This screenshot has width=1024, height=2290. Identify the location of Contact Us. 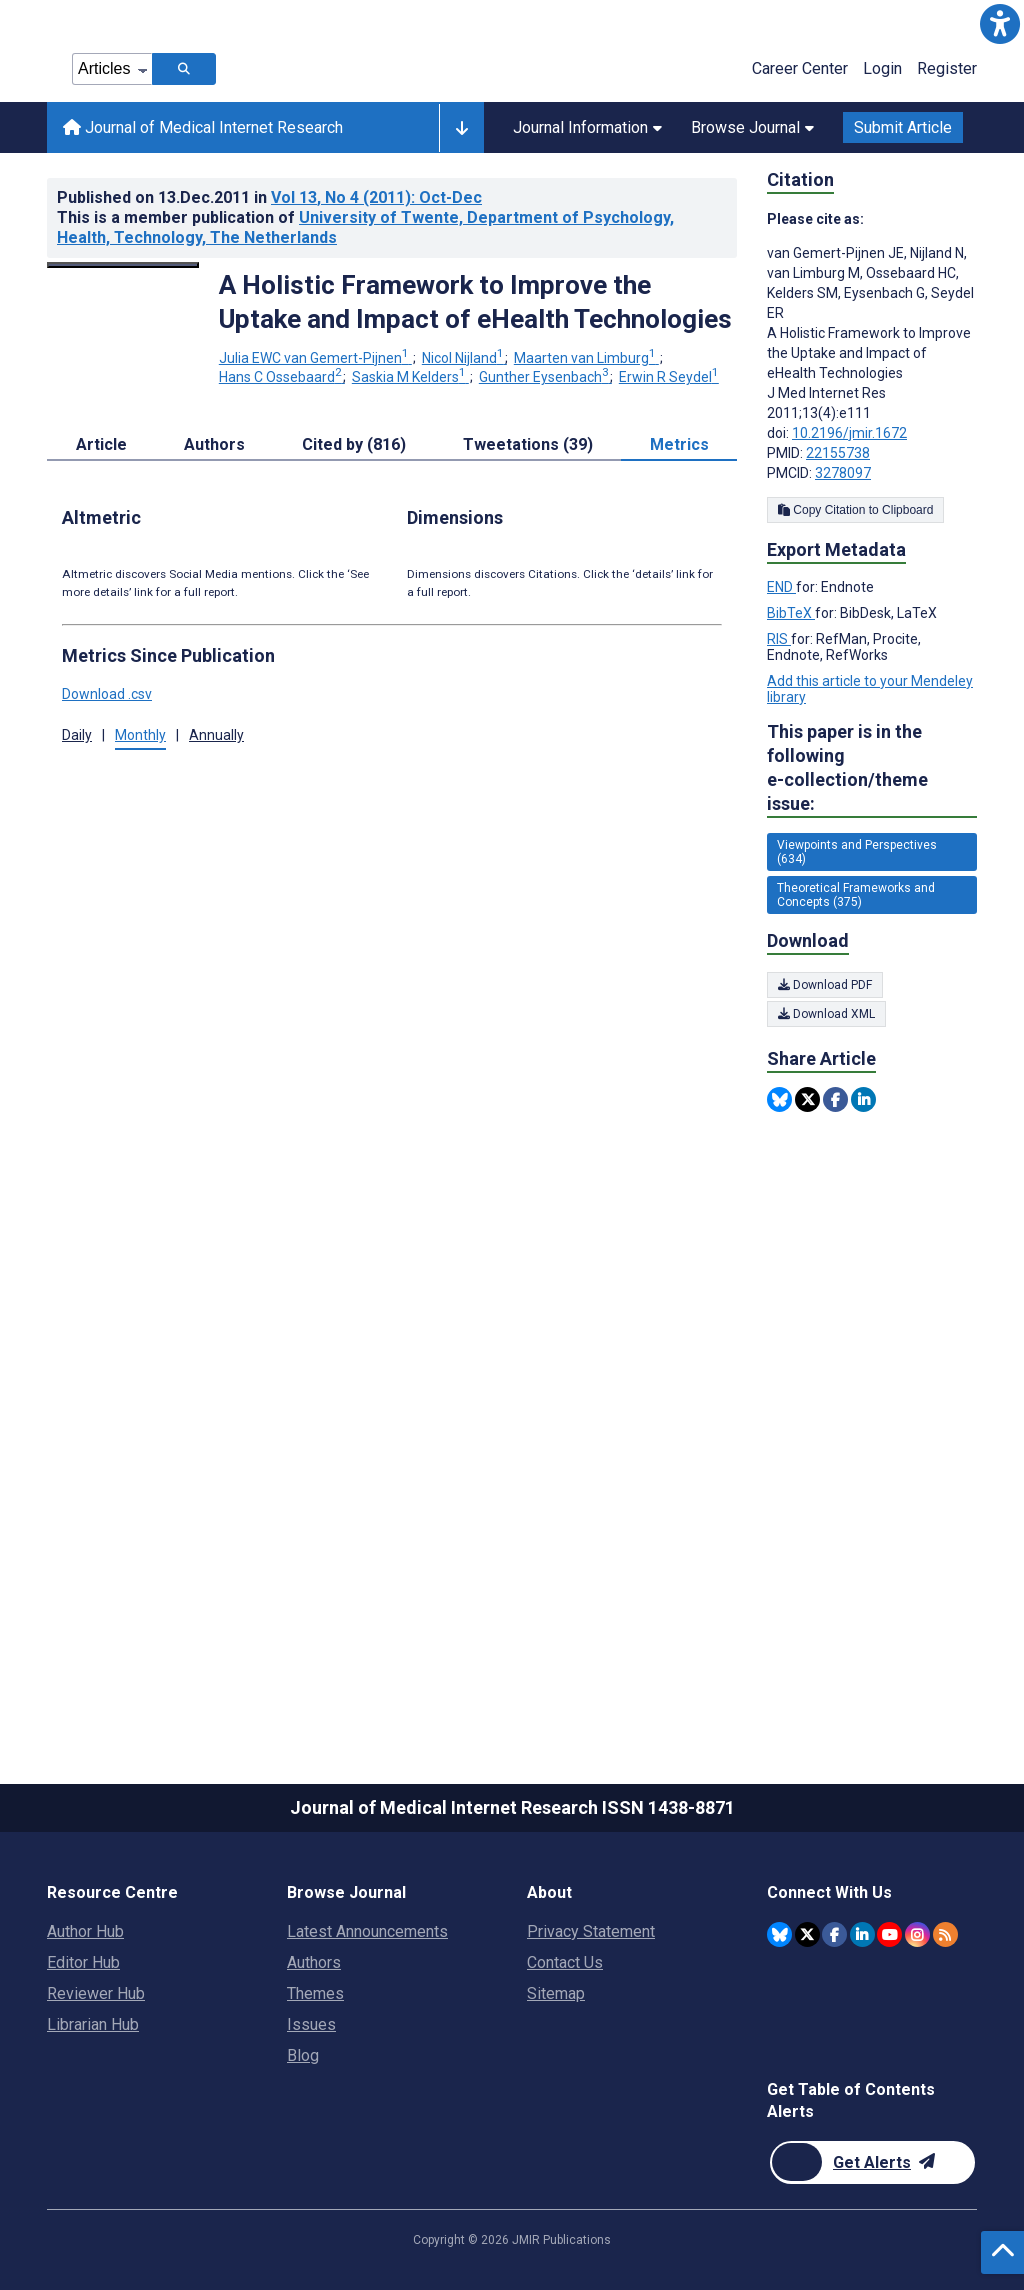
(565, 1962).